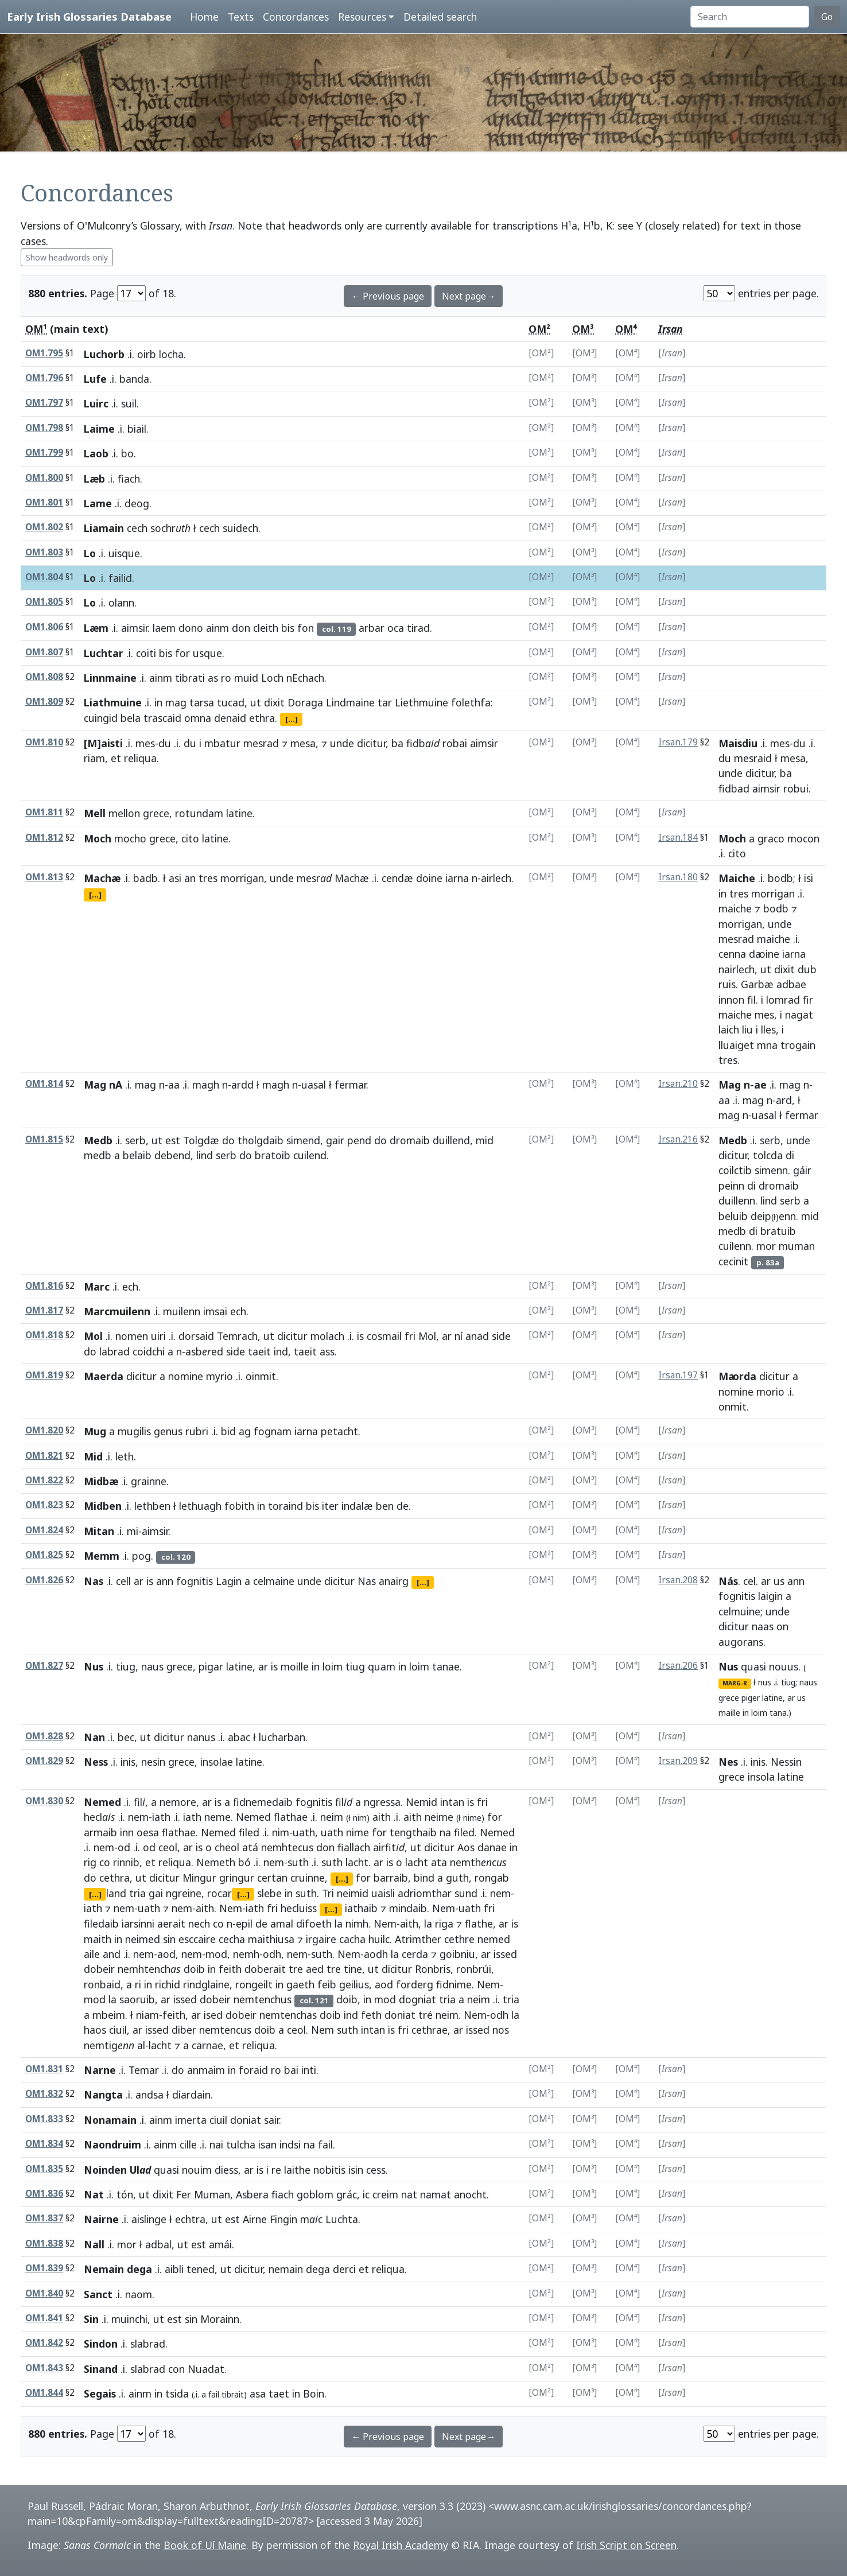 Image resolution: width=847 pixels, height=2576 pixels. What do you see at coordinates (164, 743) in the screenshot?
I see `du` at bounding box center [164, 743].